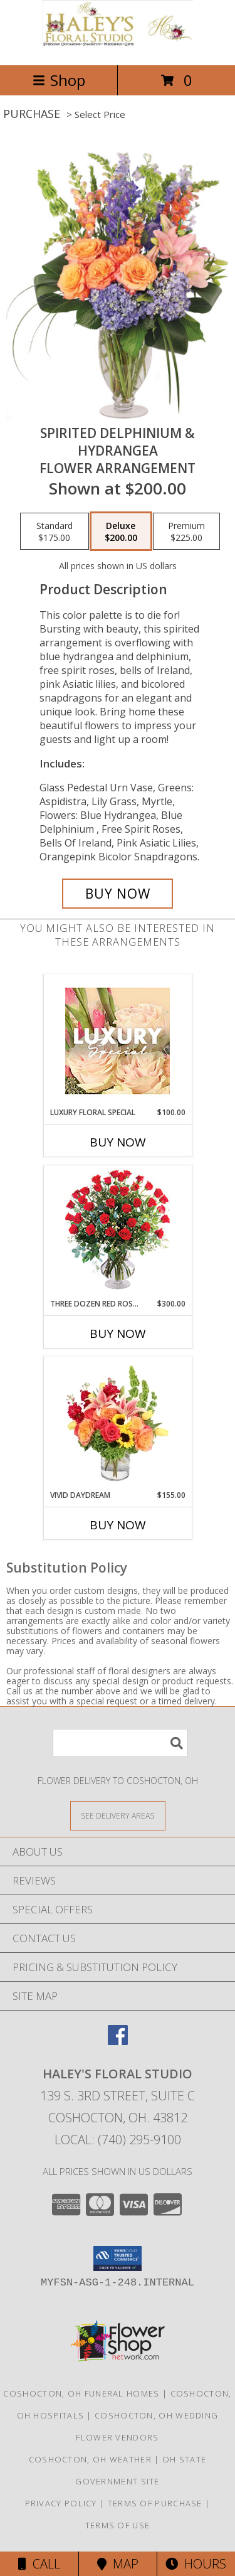 Image resolution: width=235 pixels, height=2576 pixels. I want to click on [button], so click(117, 2258).